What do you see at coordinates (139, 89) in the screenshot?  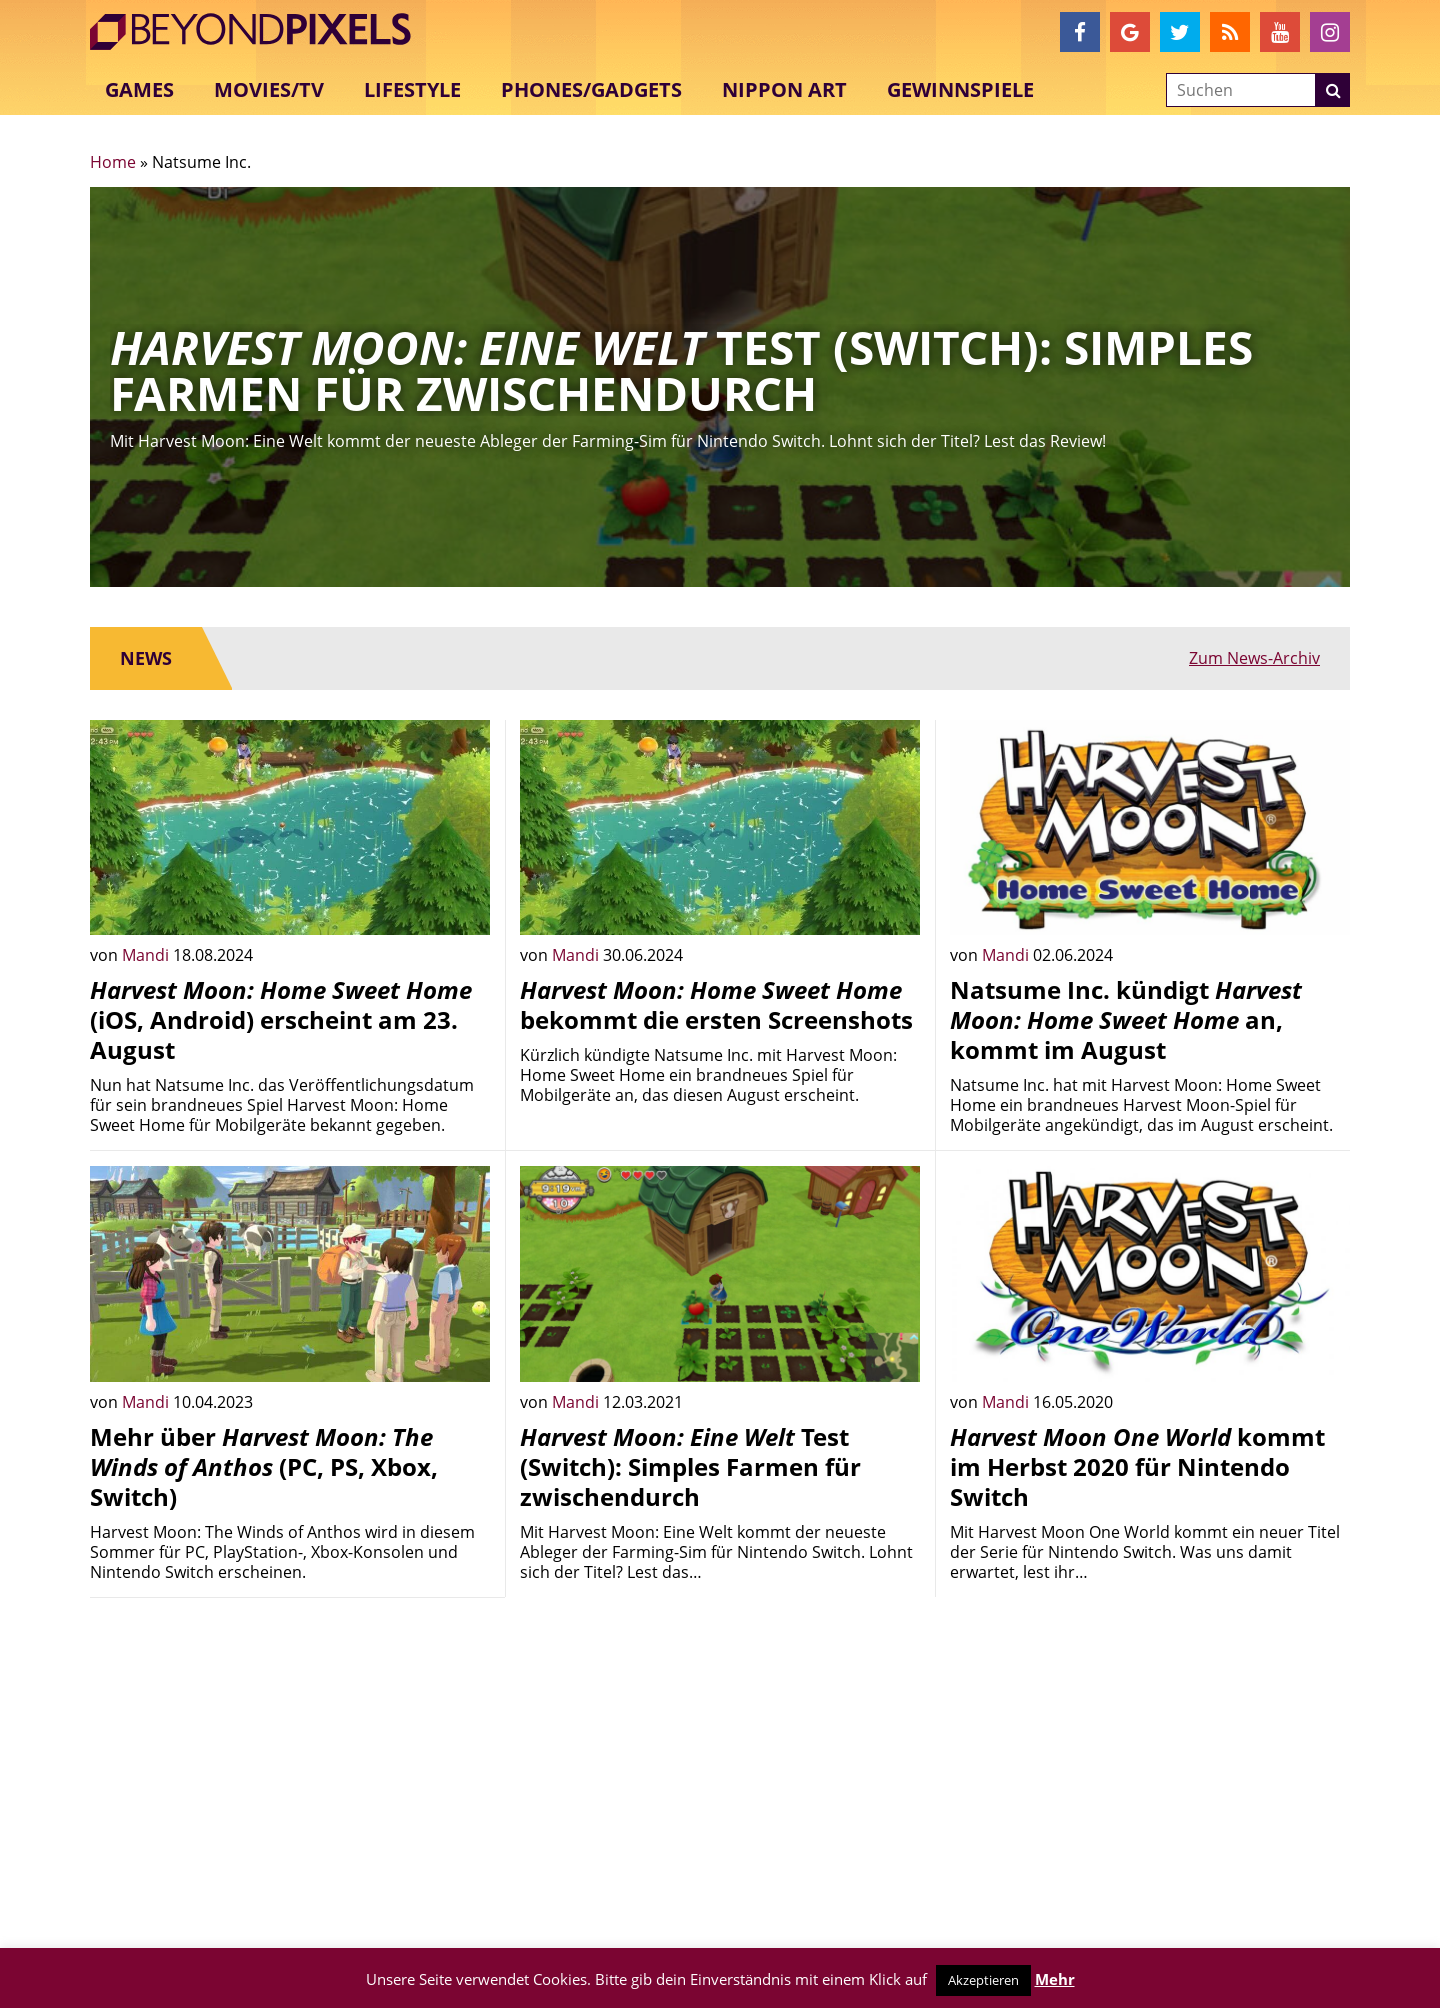 I see `Games` at bounding box center [139, 89].